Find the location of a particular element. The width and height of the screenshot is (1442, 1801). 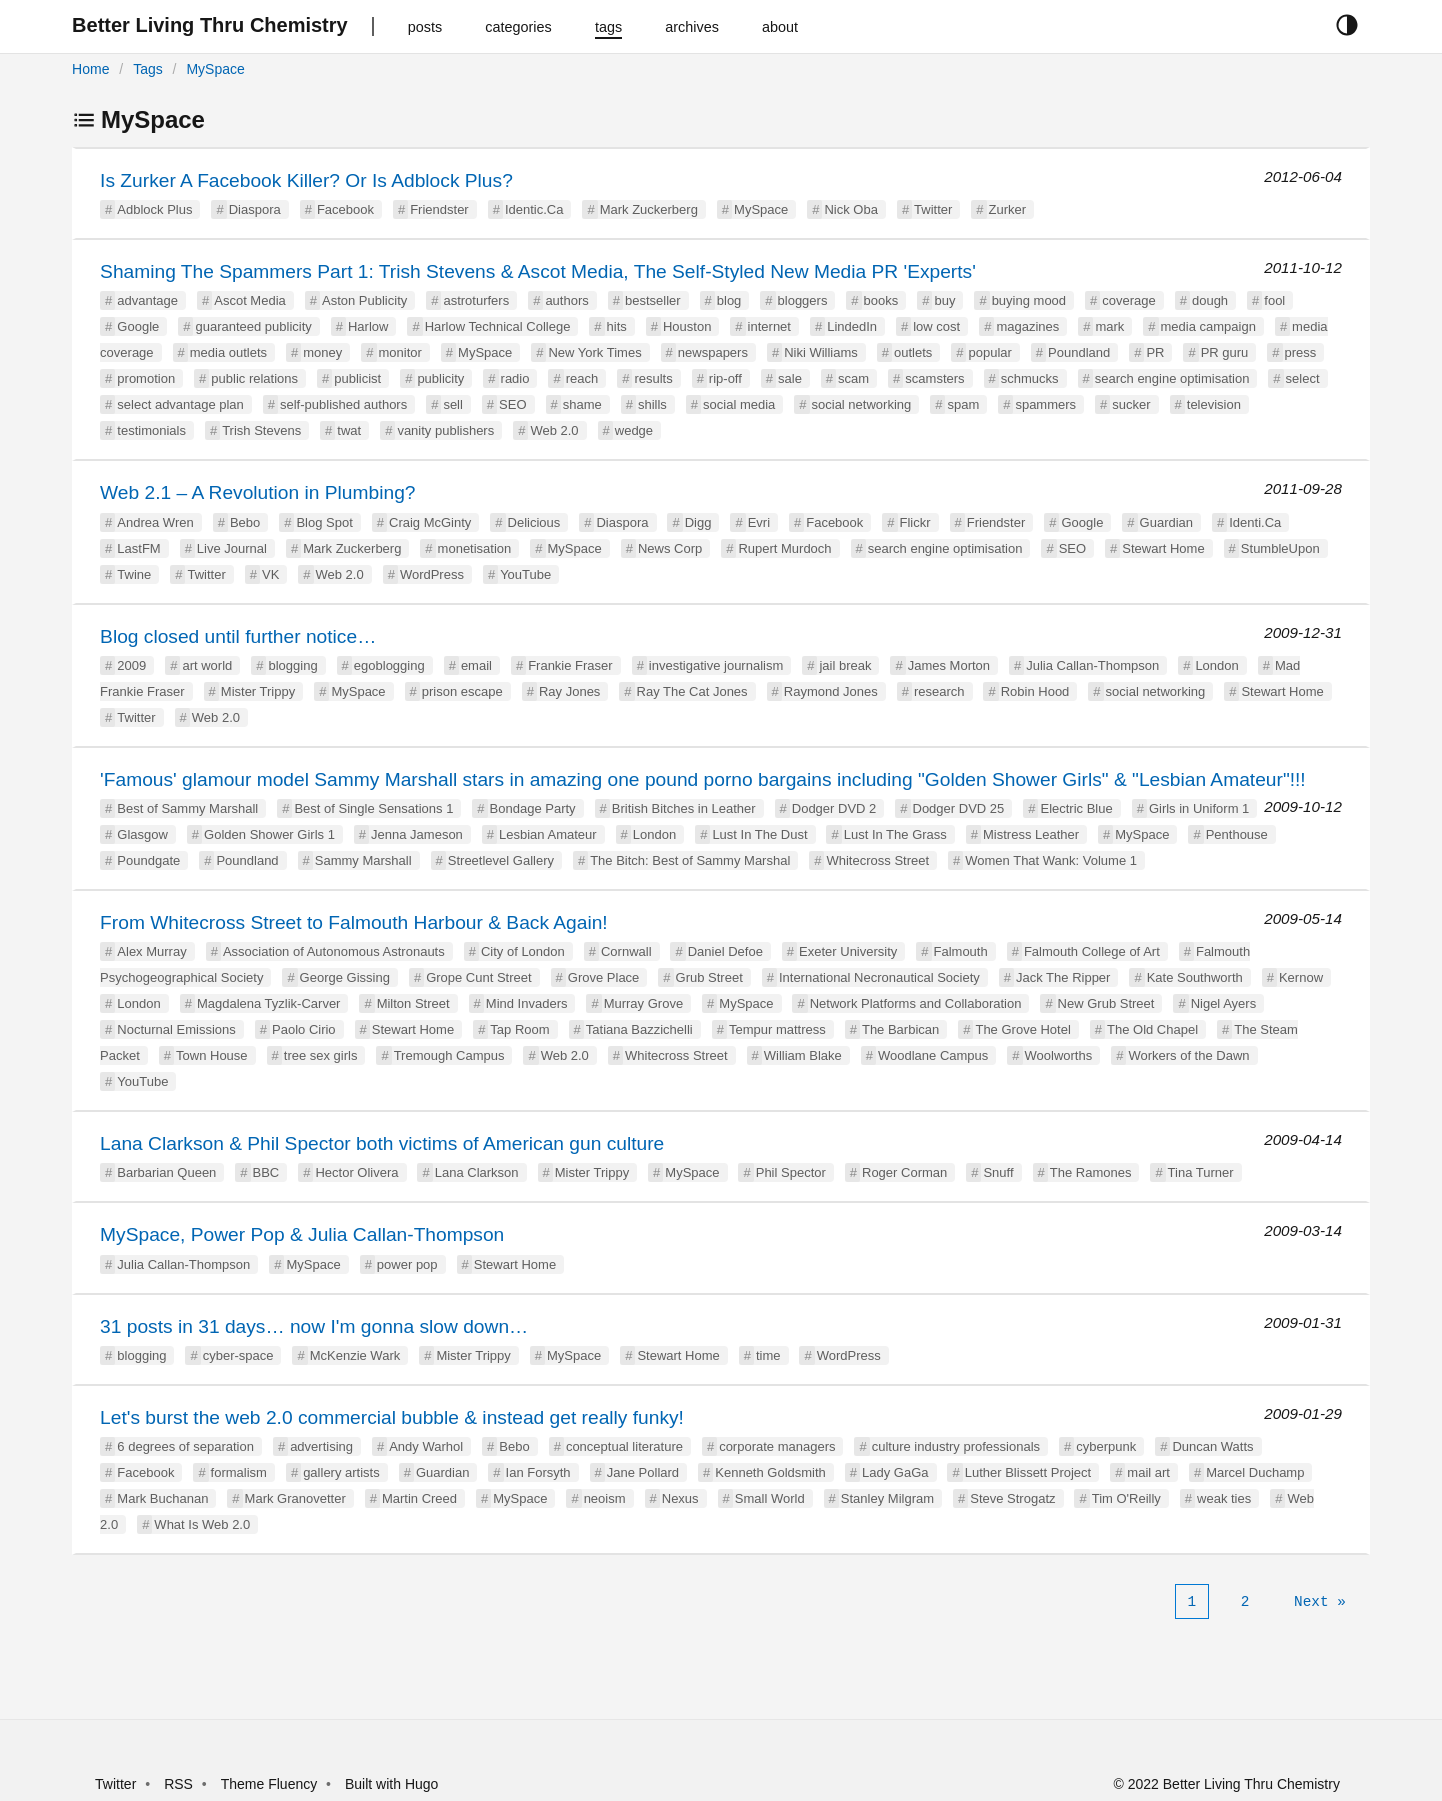

shills is located at coordinates (652, 404).